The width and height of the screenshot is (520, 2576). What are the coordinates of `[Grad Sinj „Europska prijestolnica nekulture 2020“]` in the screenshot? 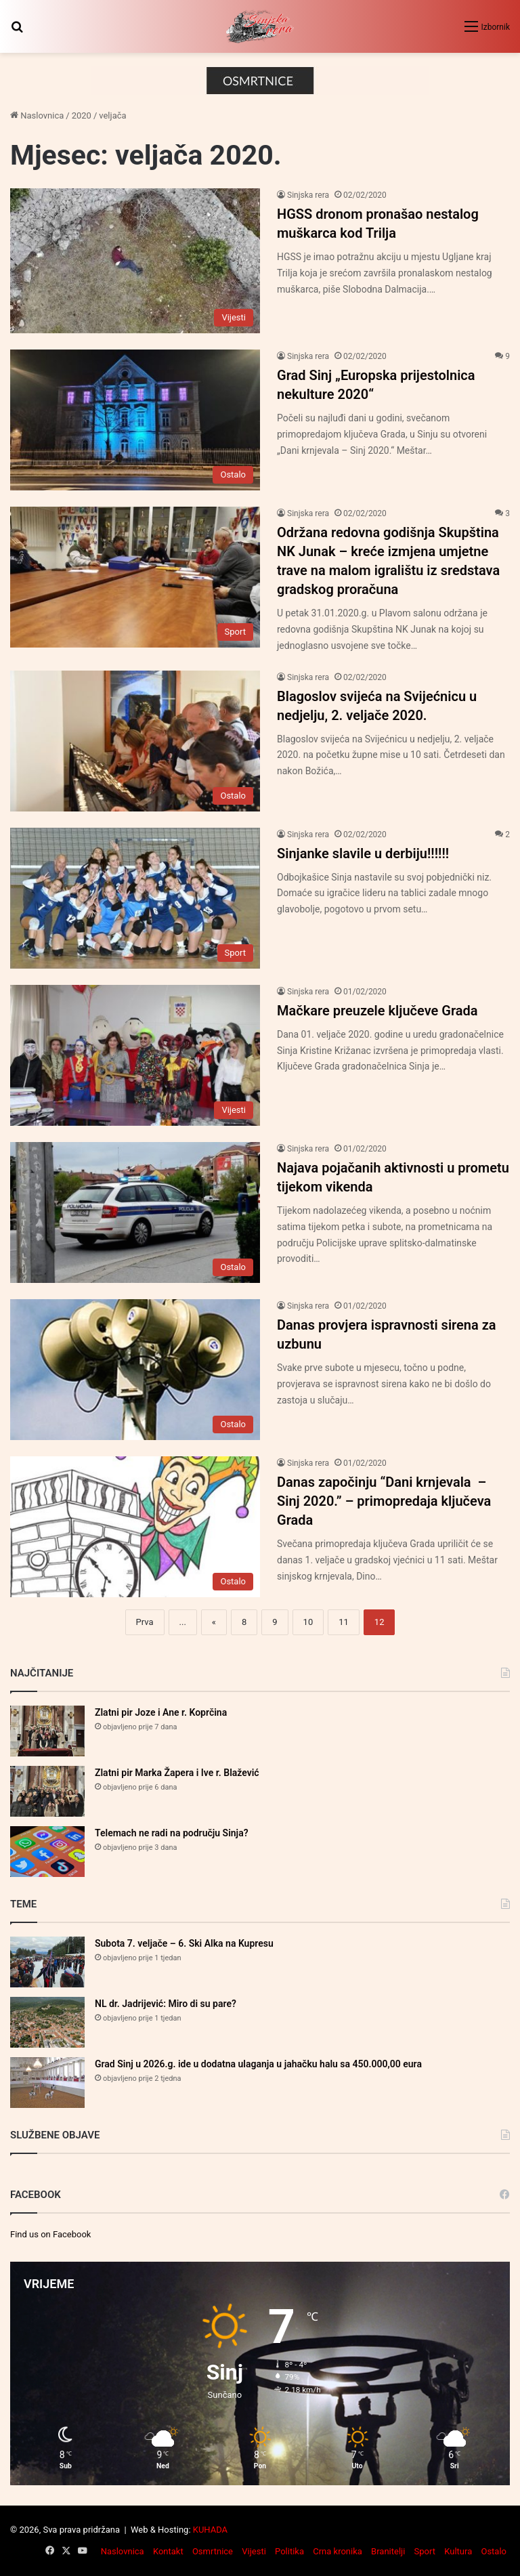 It's located at (135, 420).